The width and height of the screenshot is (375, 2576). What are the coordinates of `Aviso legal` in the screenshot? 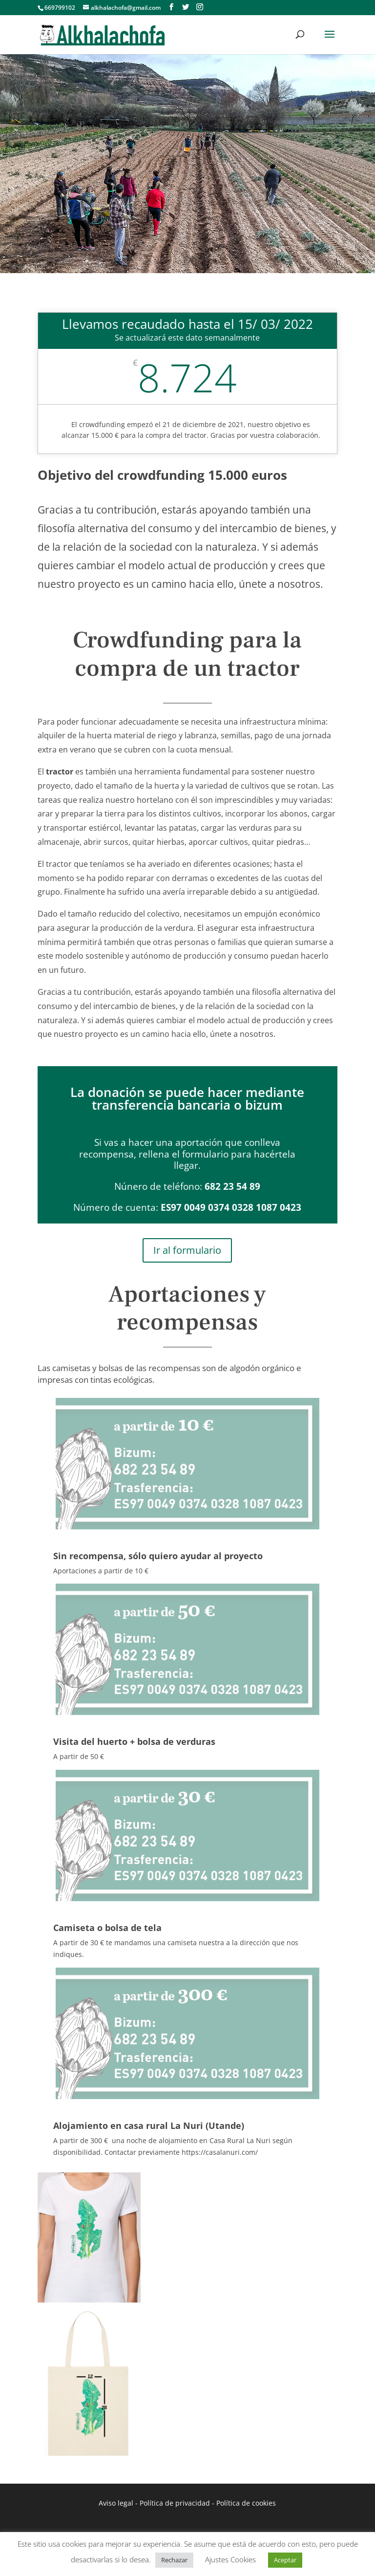 It's located at (116, 2503).